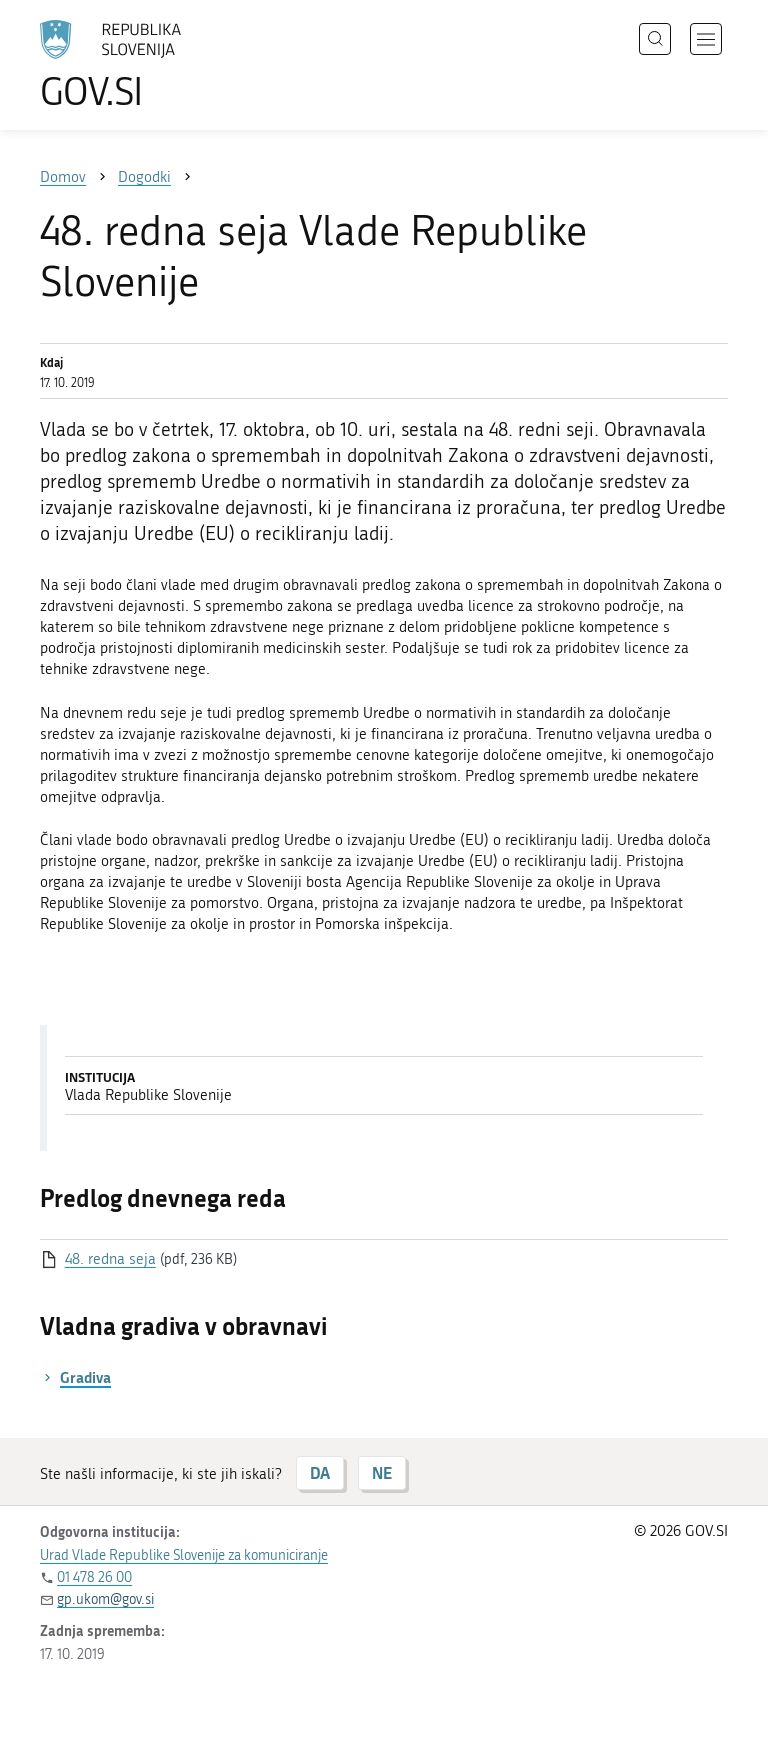 The height and width of the screenshot is (1758, 768). What do you see at coordinates (110, 1259) in the screenshot?
I see `48. redna seja` at bounding box center [110, 1259].